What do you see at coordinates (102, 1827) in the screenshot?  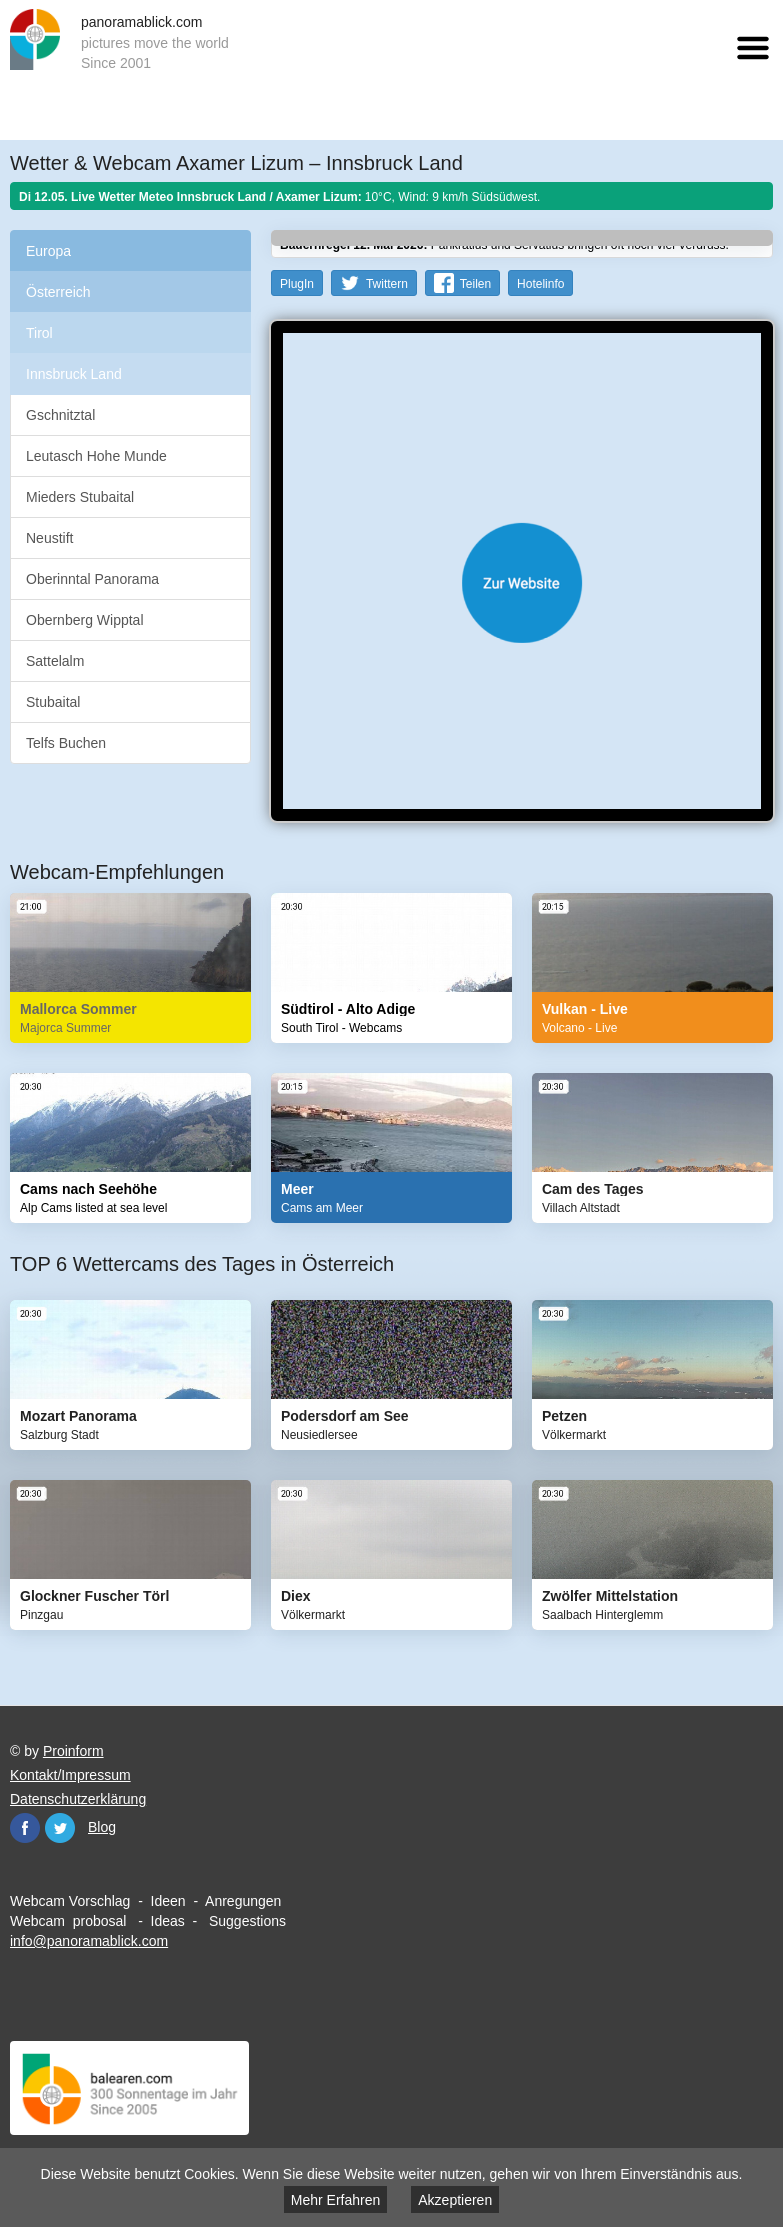 I see `Blog` at bounding box center [102, 1827].